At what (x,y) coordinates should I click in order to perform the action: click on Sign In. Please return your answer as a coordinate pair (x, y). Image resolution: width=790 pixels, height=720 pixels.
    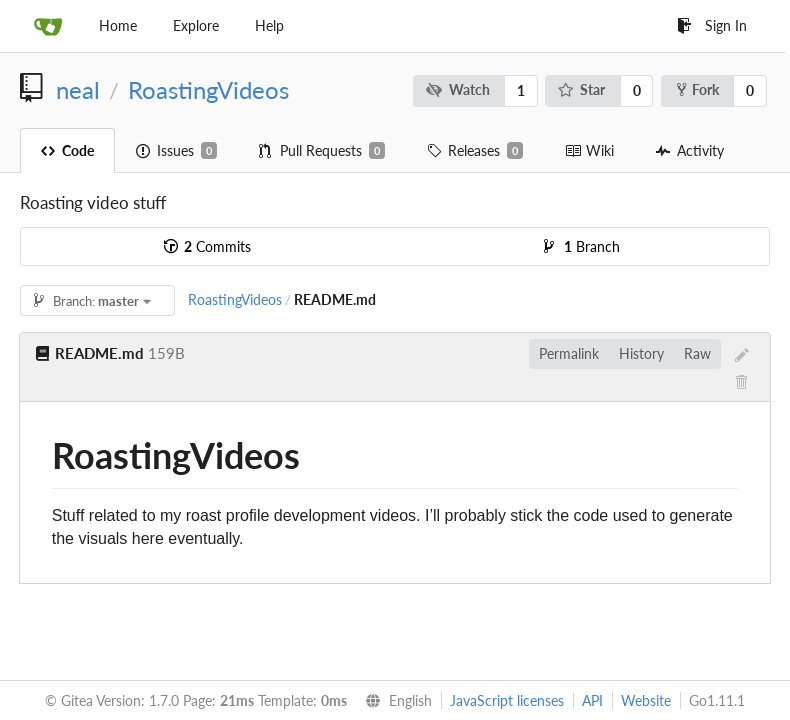
    Looking at the image, I should click on (712, 25).